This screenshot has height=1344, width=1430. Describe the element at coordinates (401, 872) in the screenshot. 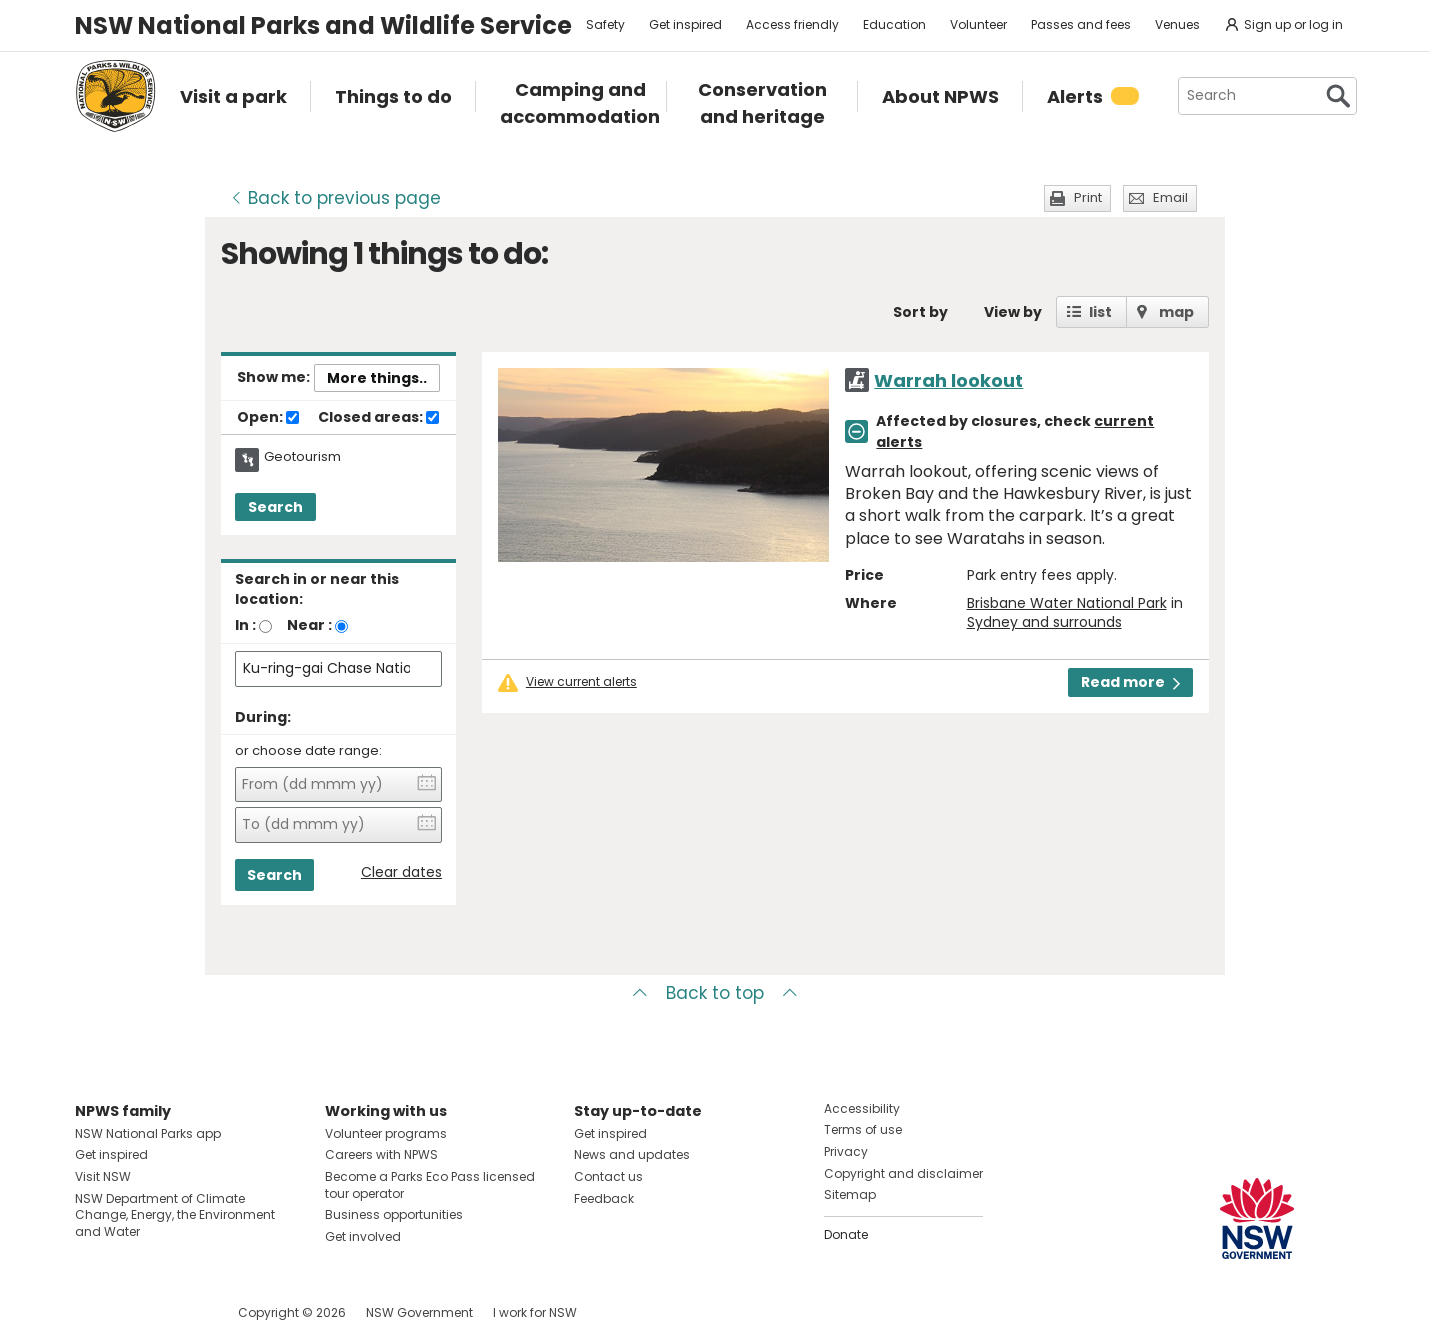

I see `Clear dates` at that location.